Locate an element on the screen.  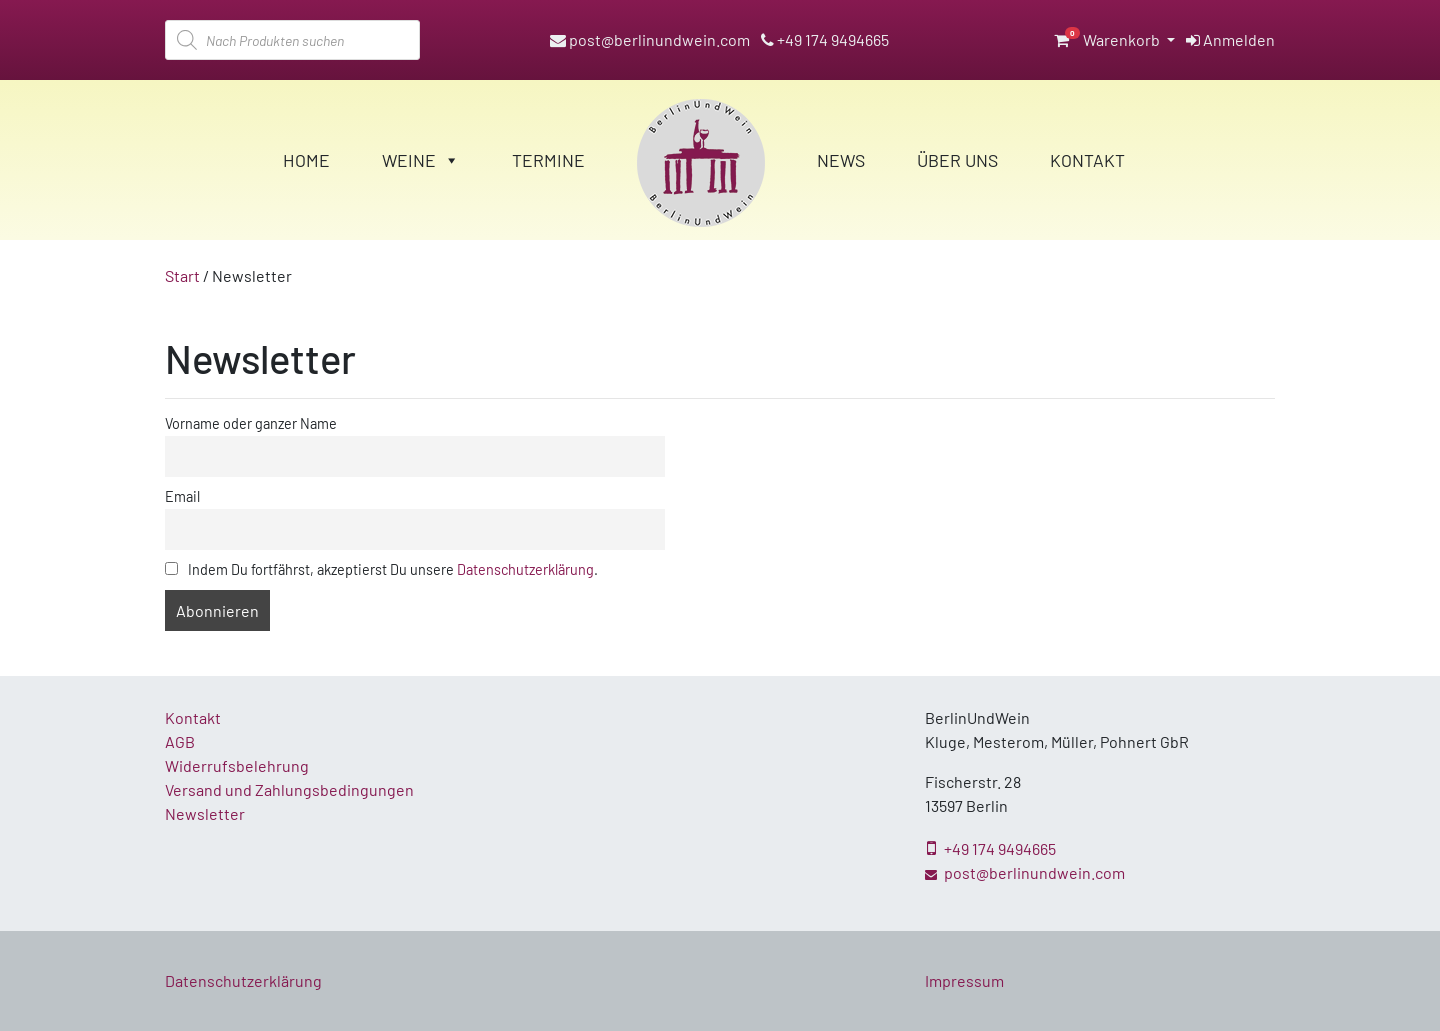
Datenschutzerklärung is located at coordinates (525, 569).